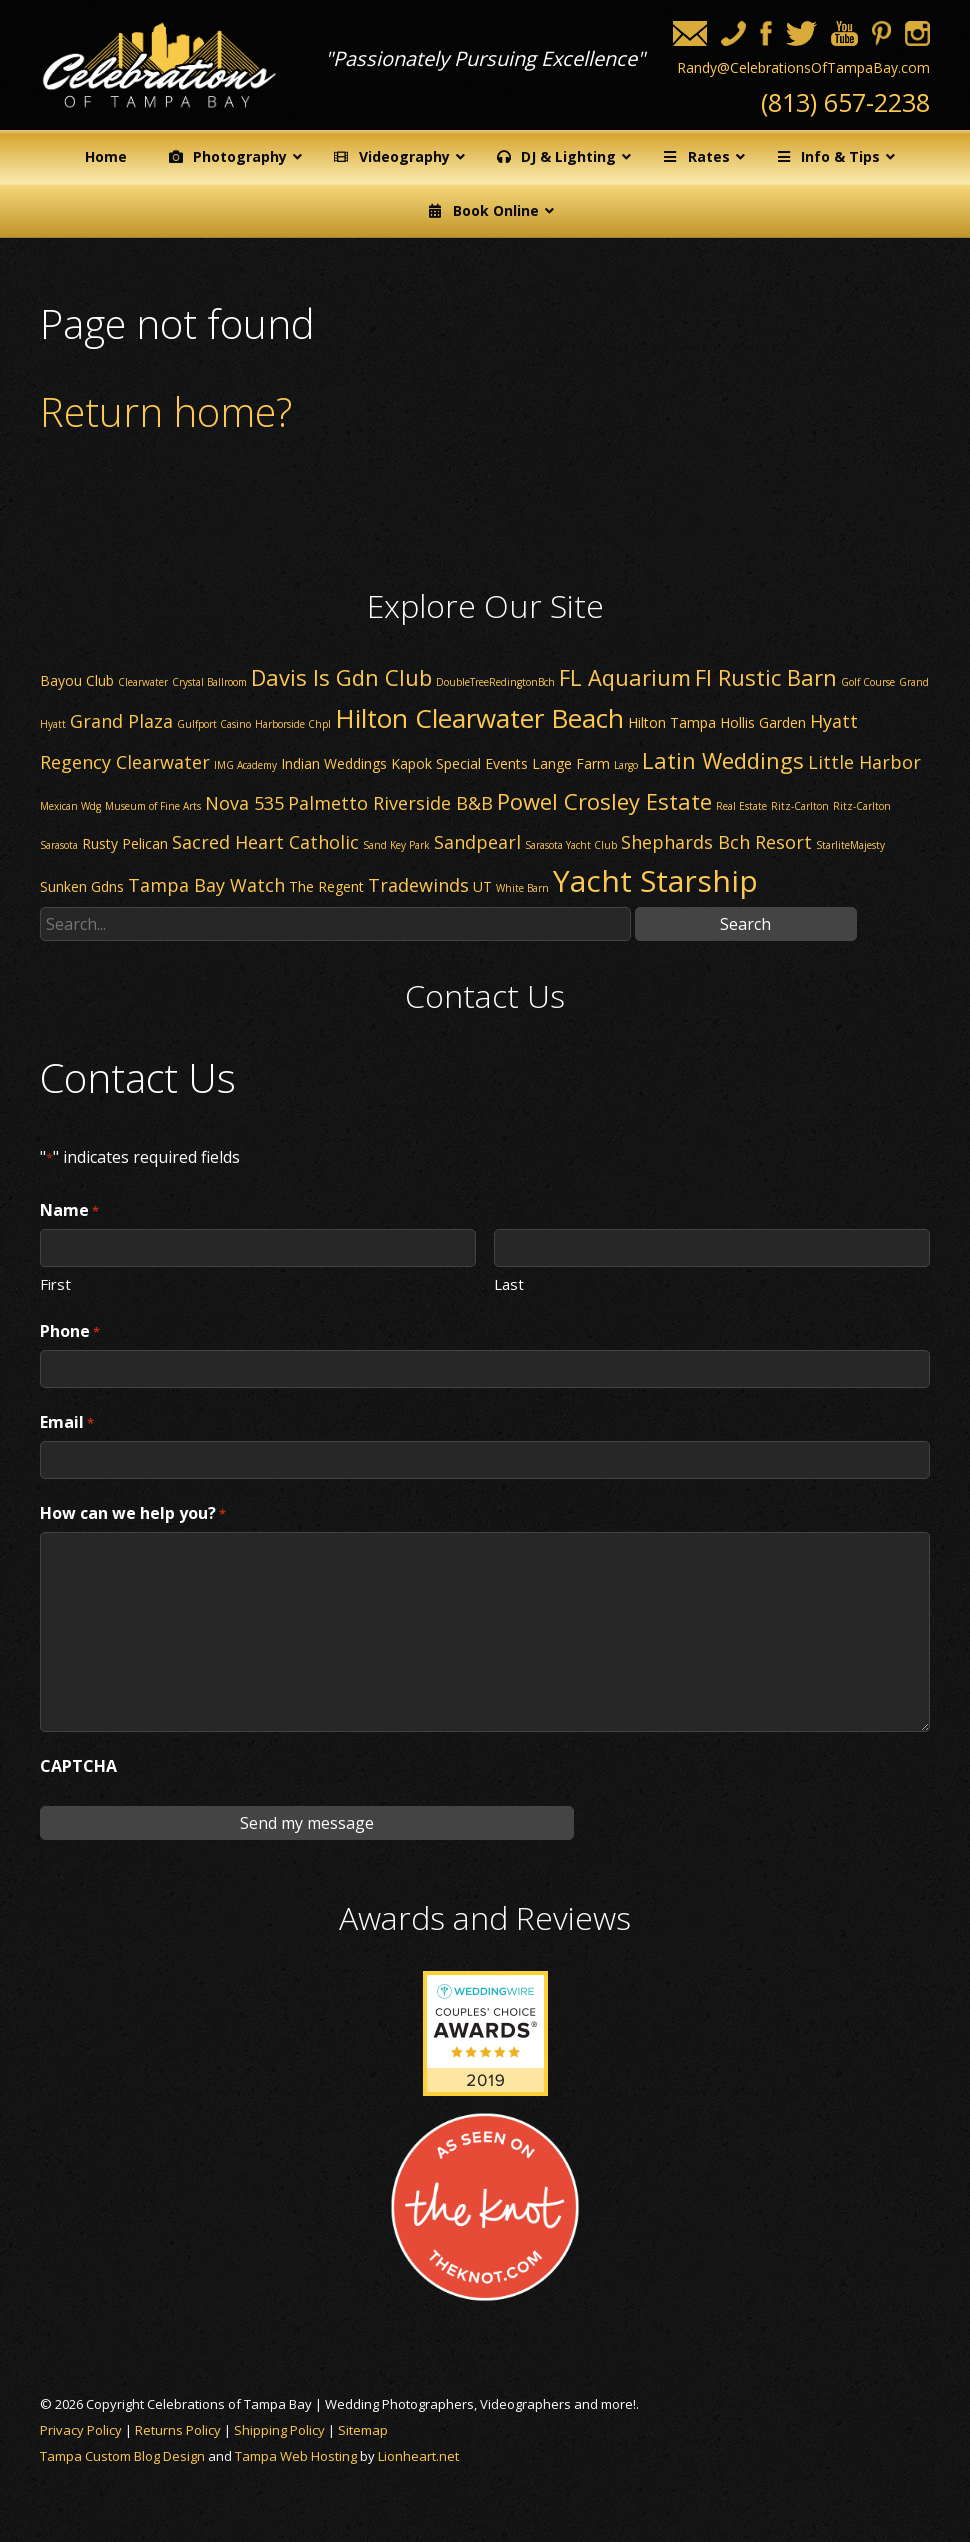 Image resolution: width=970 pixels, height=2542 pixels. Describe the element at coordinates (67, 1423) in the screenshot. I see `Email` at that location.